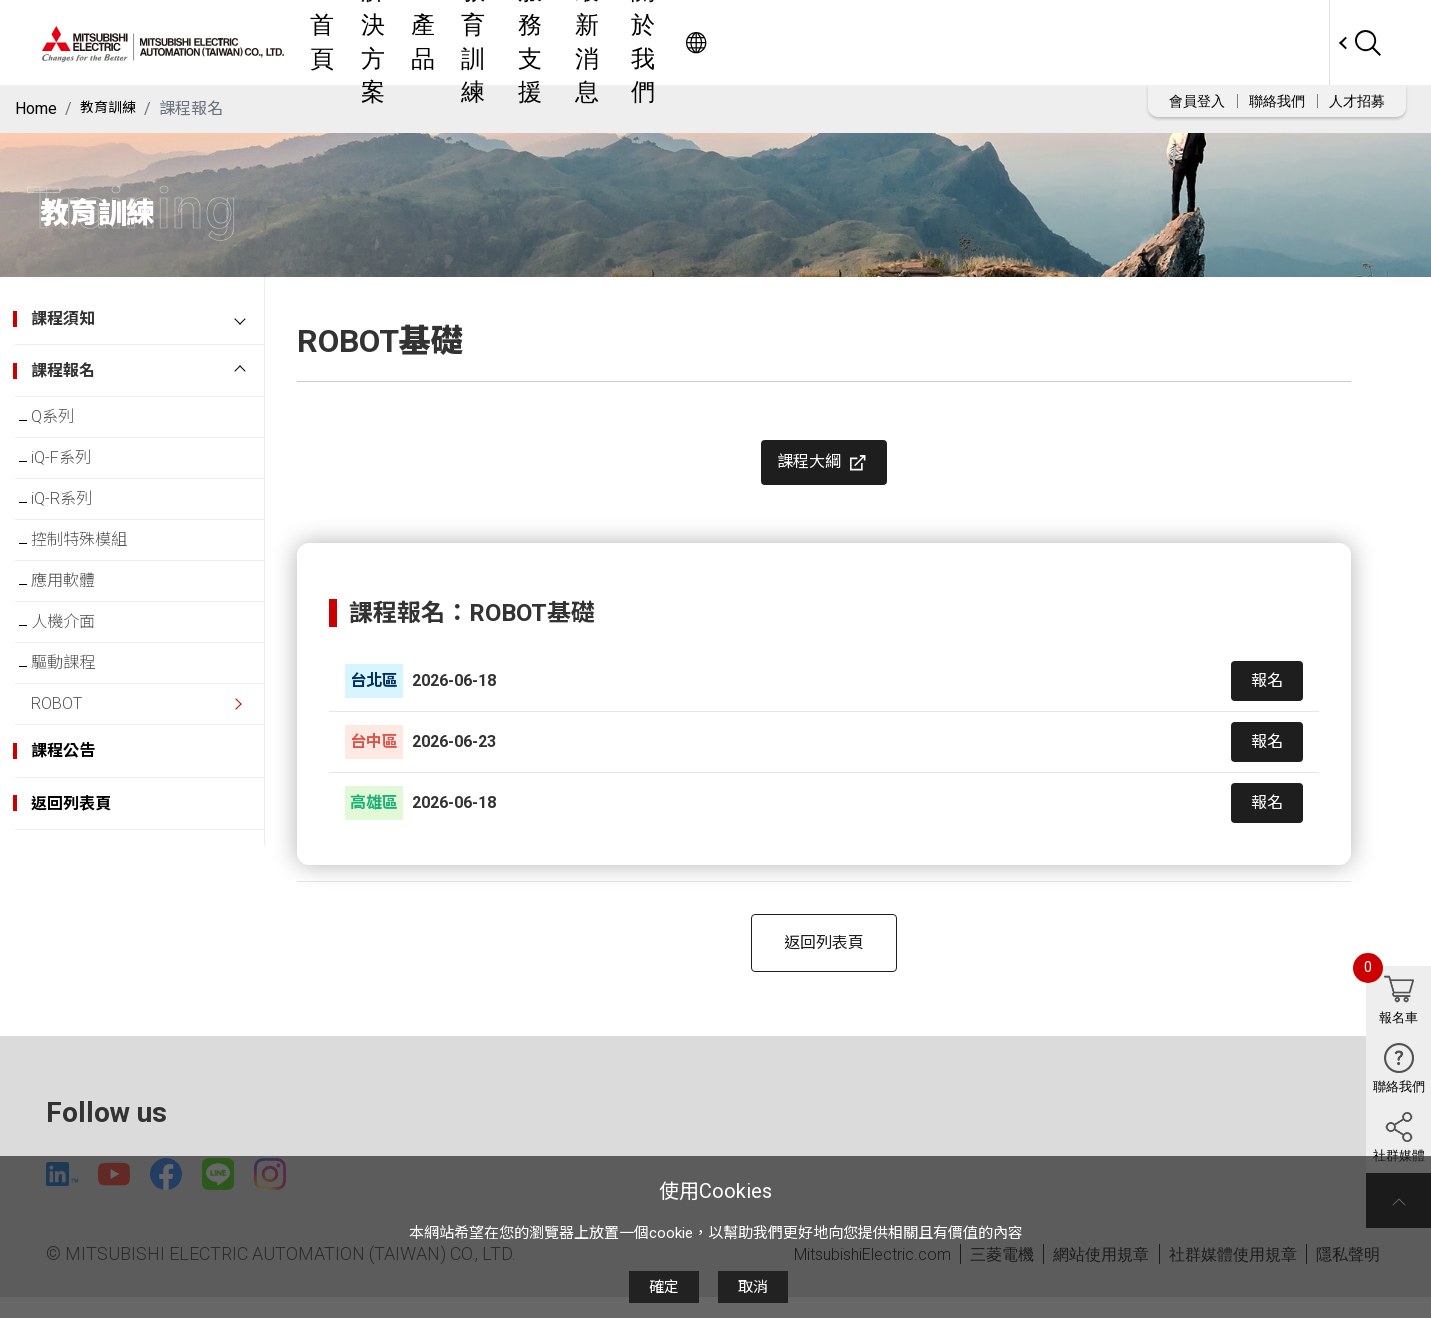 The image size is (1431, 1318). What do you see at coordinates (753, 1287) in the screenshot?
I see `取消` at bounding box center [753, 1287].